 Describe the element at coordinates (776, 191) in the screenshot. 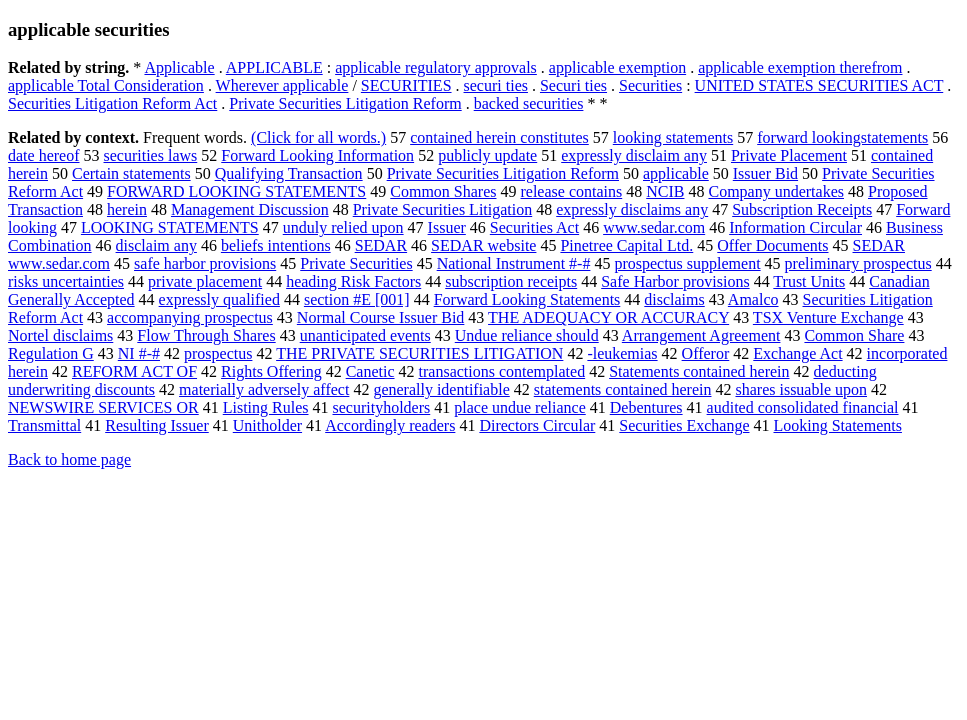

I see `Company undertakes` at that location.